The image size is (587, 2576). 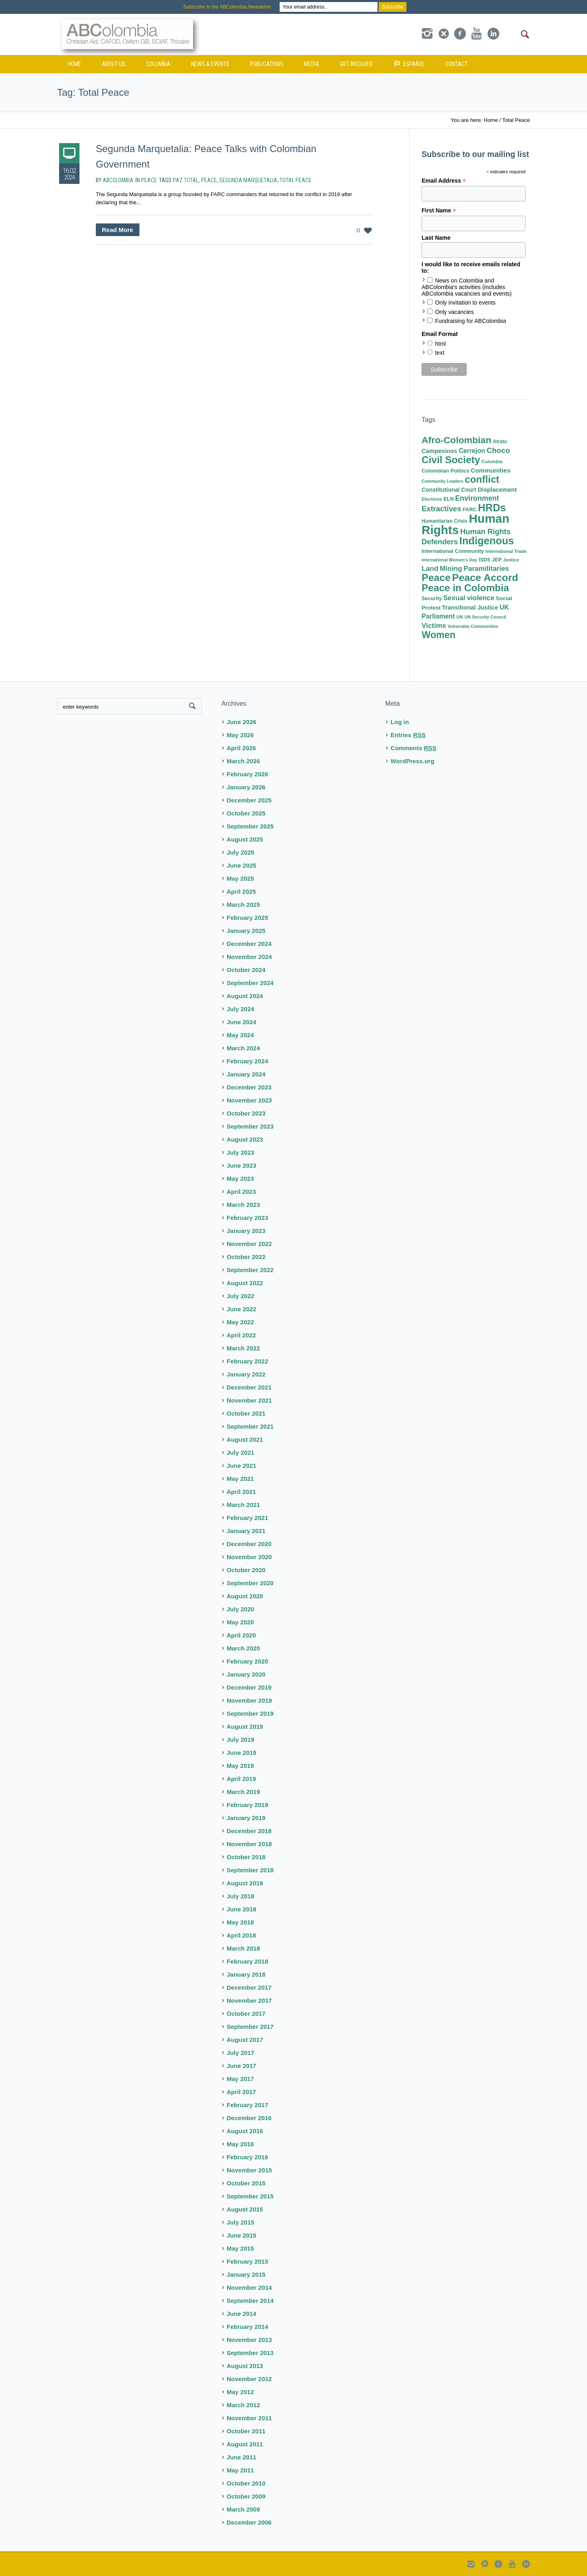 What do you see at coordinates (249, 956) in the screenshot?
I see `November 2024` at bounding box center [249, 956].